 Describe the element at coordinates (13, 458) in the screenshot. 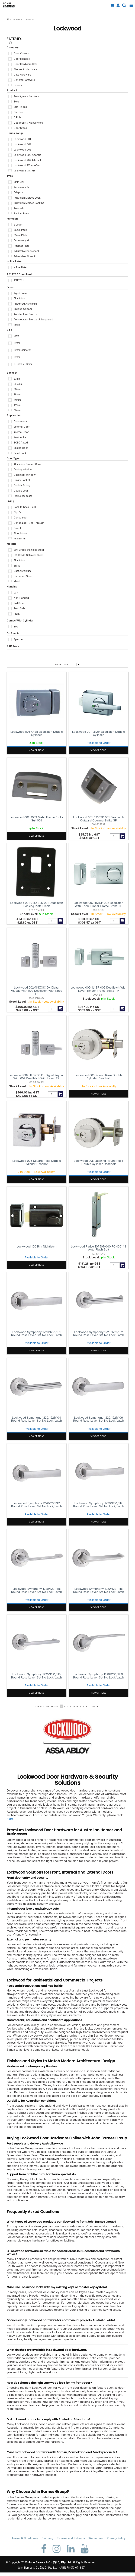

I see `Door Type` at that location.